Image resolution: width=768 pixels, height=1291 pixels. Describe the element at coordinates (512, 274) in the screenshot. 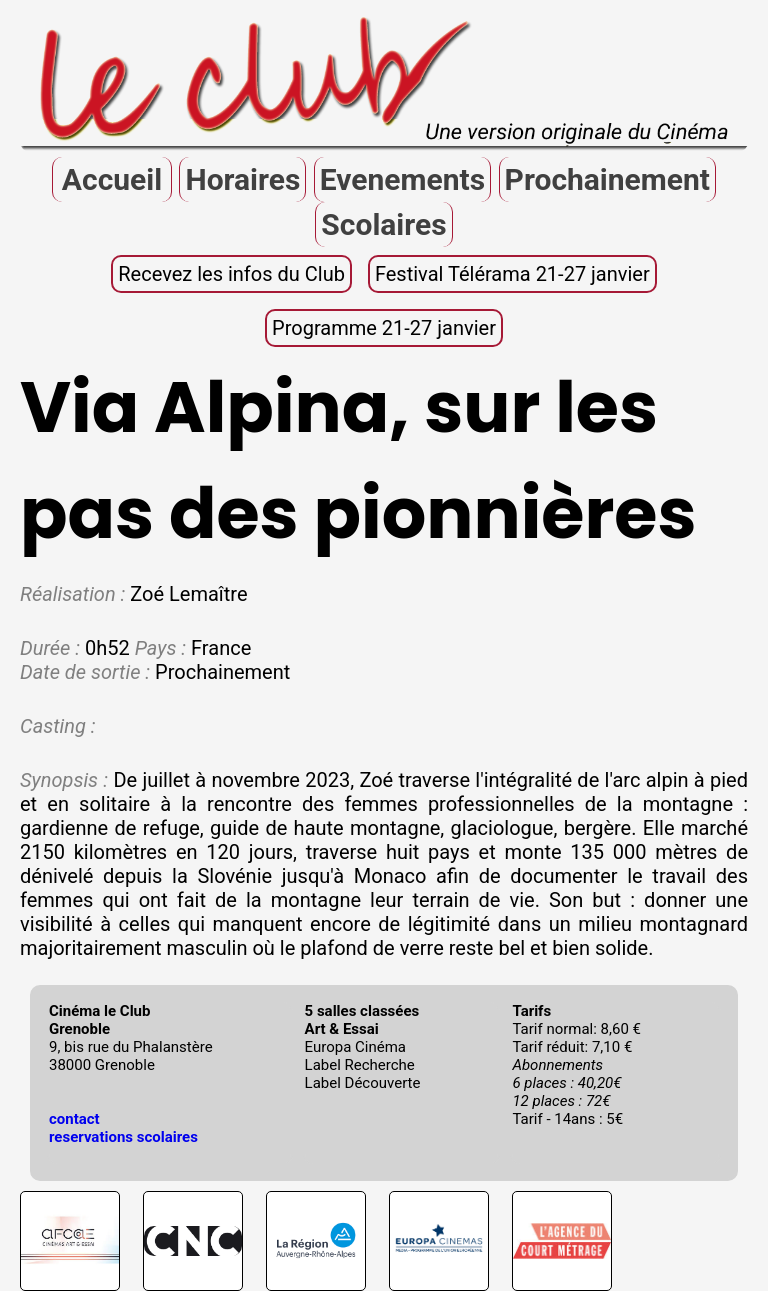

I see `Festival Télérama 21-27 janvier` at that location.